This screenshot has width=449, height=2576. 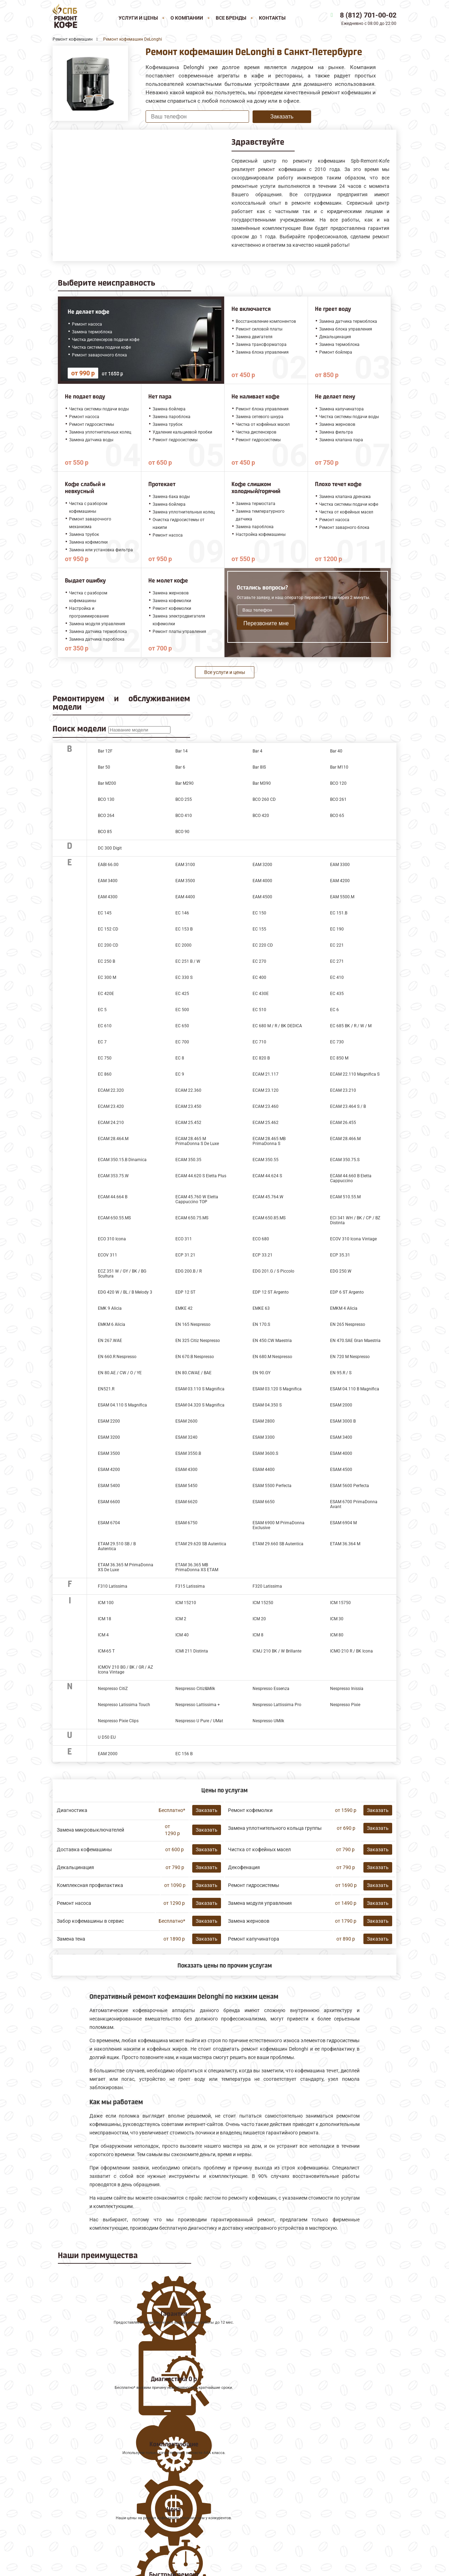 What do you see at coordinates (106, 799) in the screenshot?
I see `BCO 130` at bounding box center [106, 799].